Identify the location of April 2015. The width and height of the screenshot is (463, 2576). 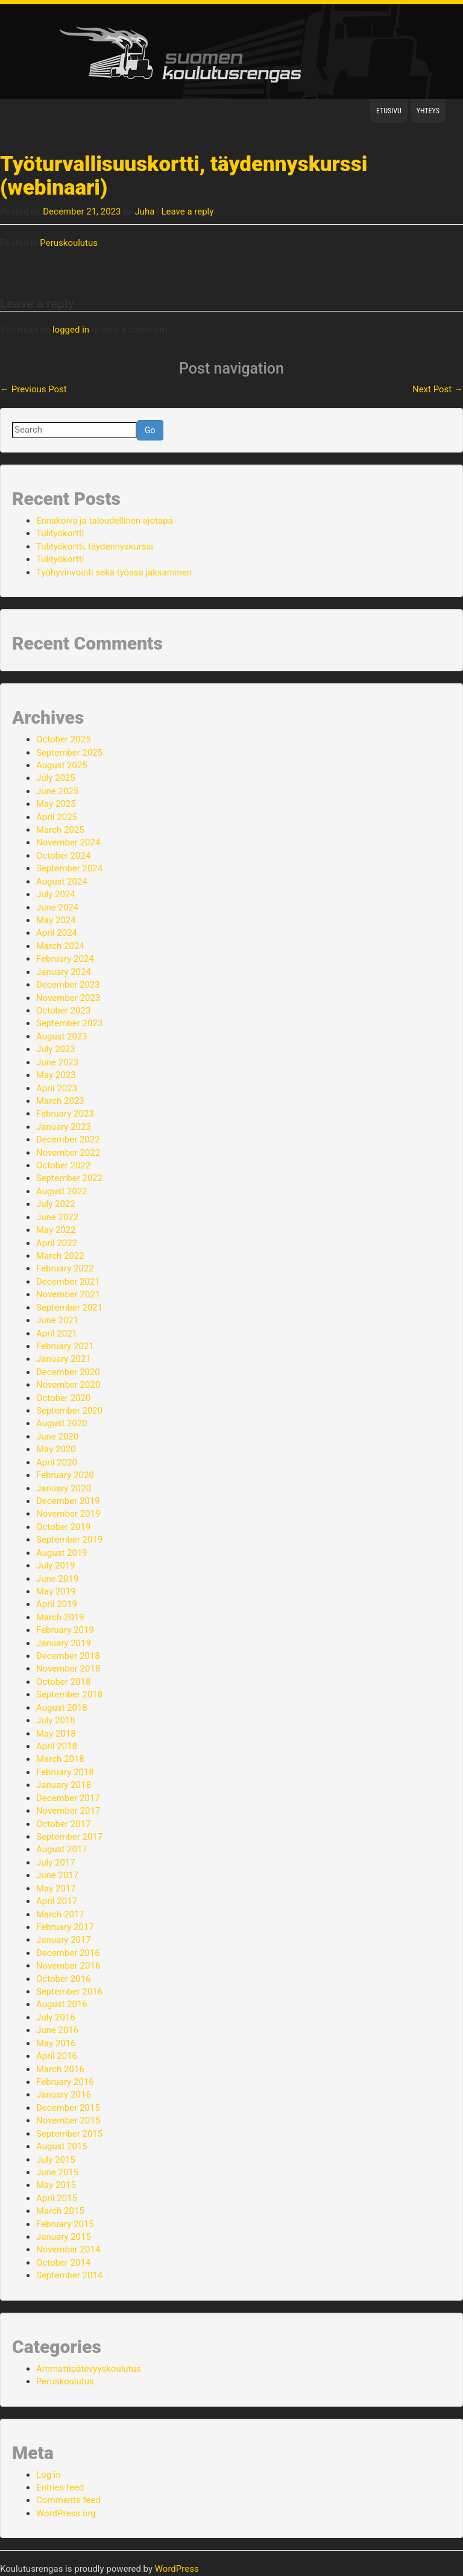
(56, 2198).